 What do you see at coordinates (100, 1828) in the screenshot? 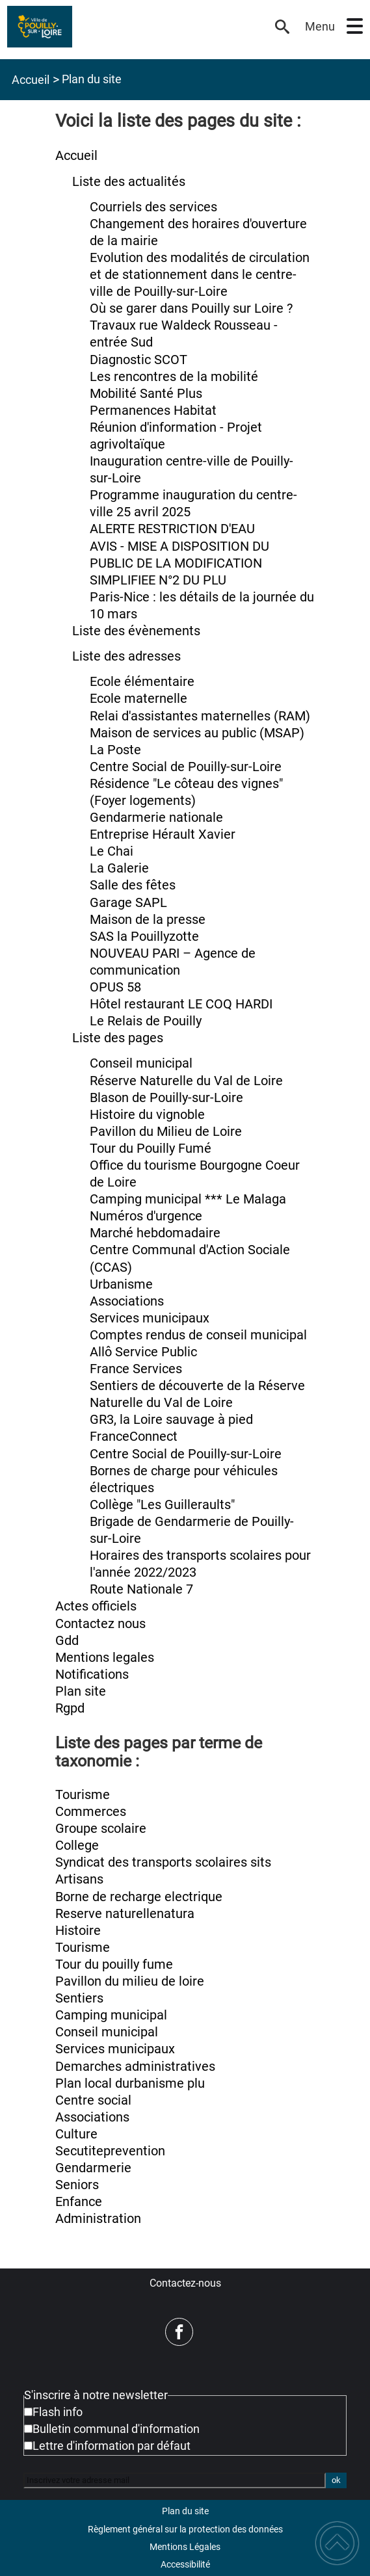
I see `Groupe scolaire` at bounding box center [100, 1828].